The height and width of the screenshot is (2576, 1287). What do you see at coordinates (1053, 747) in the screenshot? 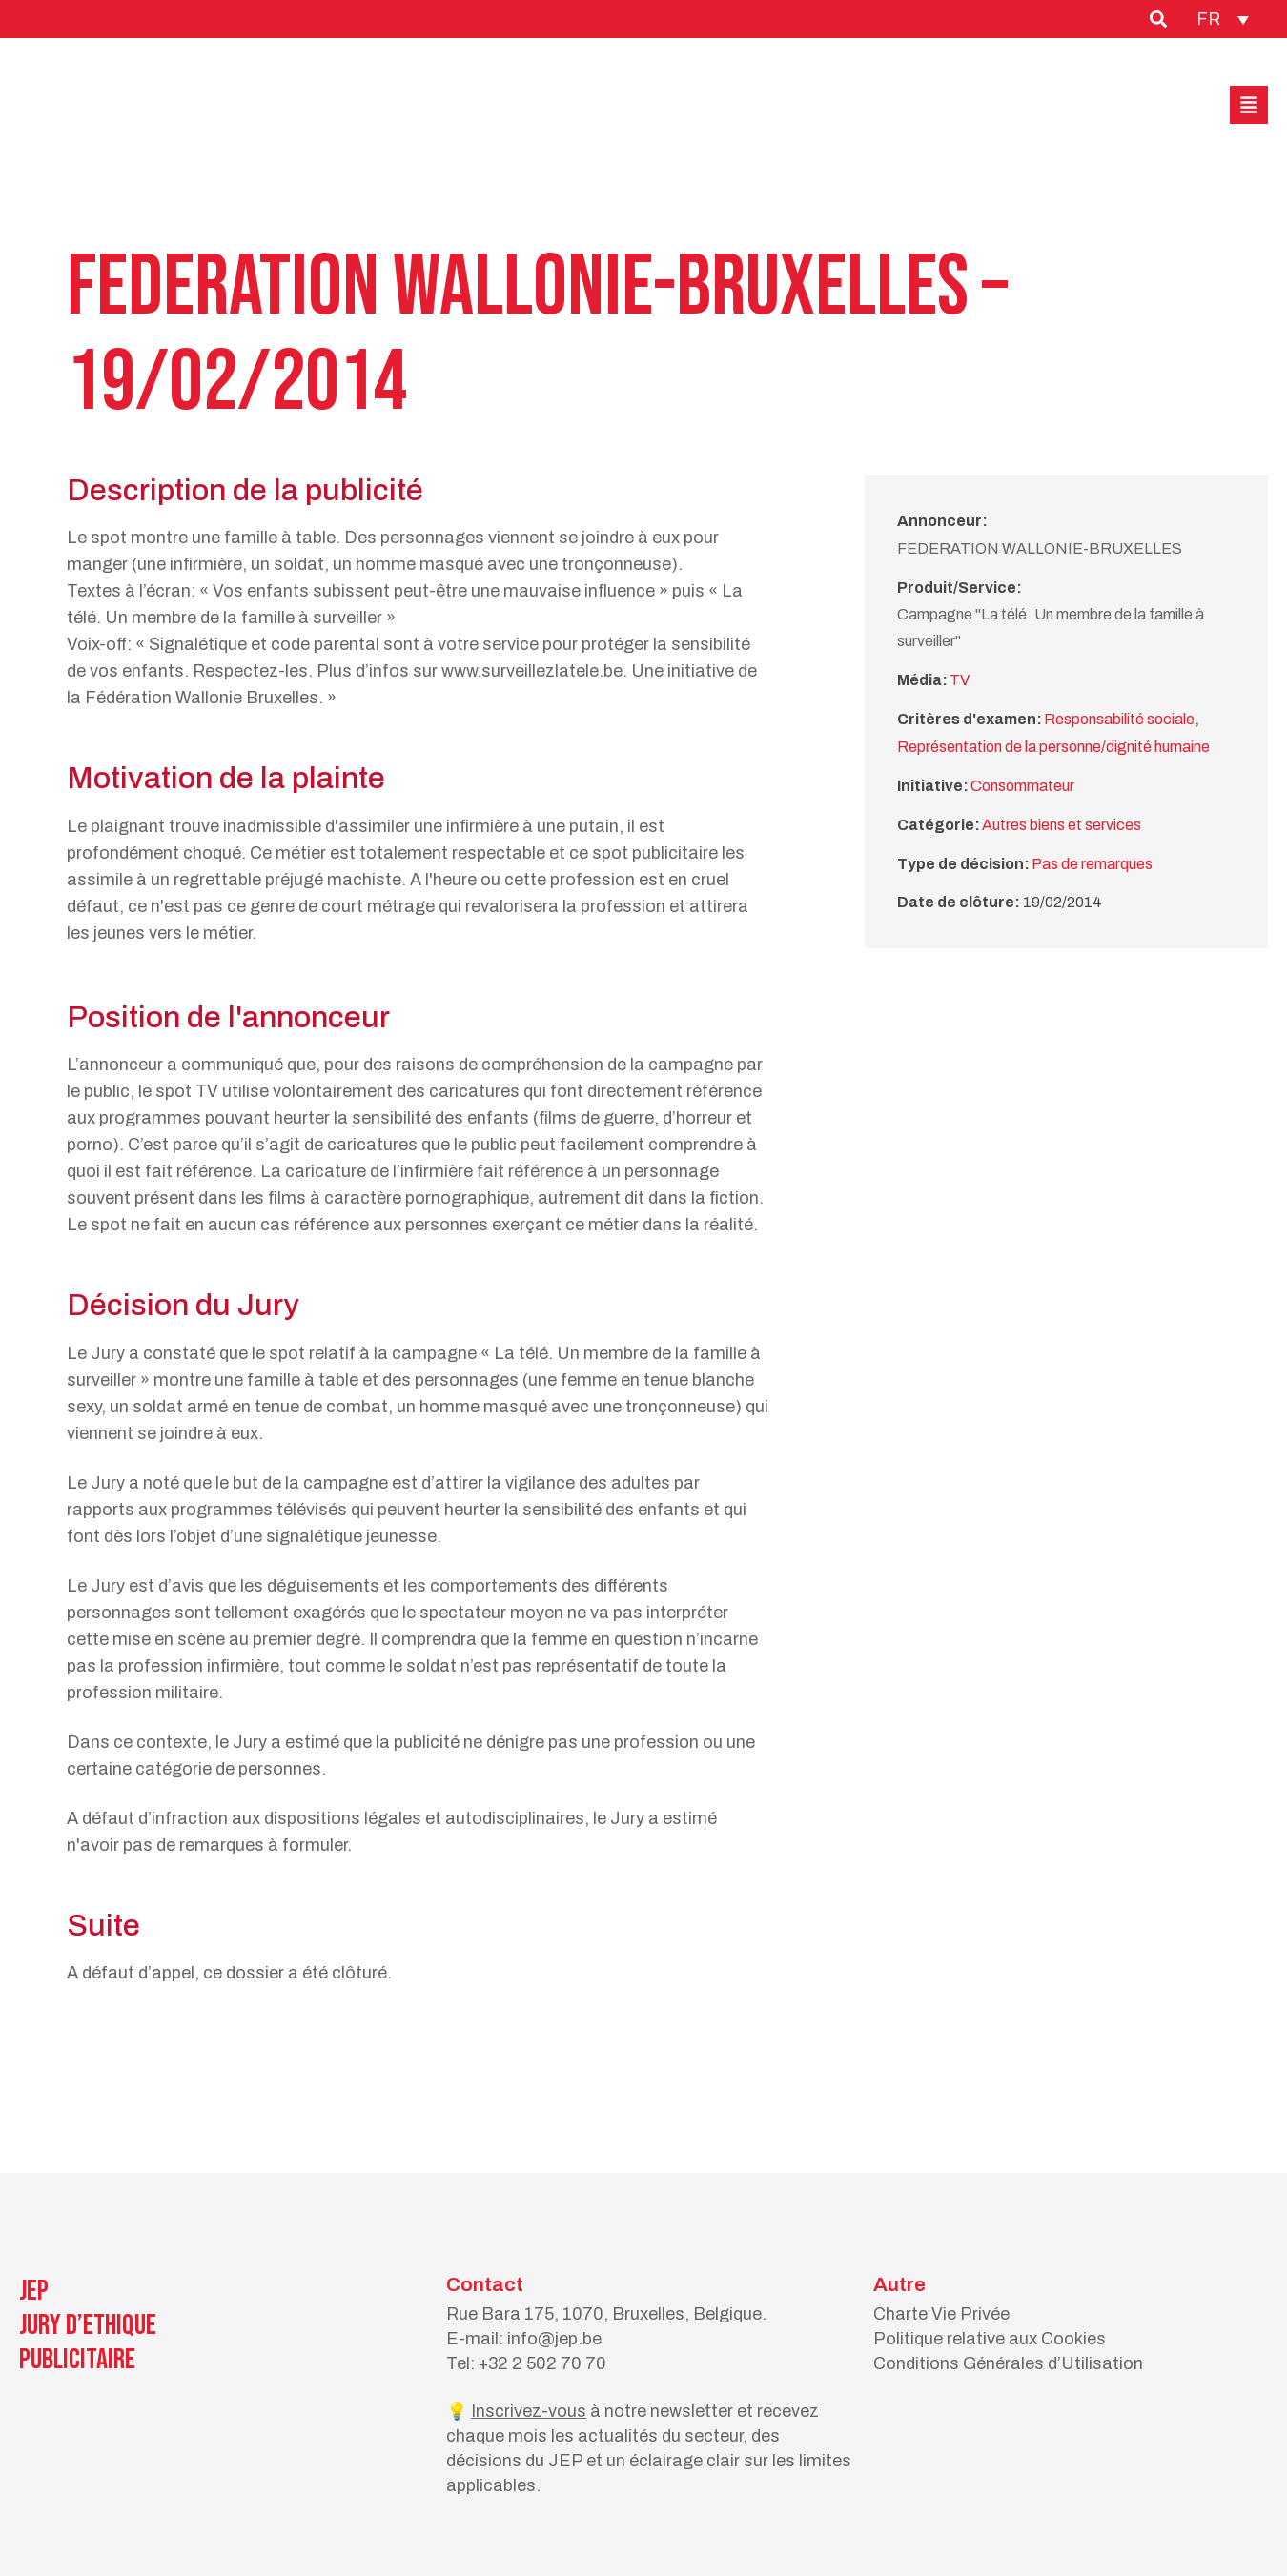
I see `Représentation de la personne/dignité humaine` at bounding box center [1053, 747].